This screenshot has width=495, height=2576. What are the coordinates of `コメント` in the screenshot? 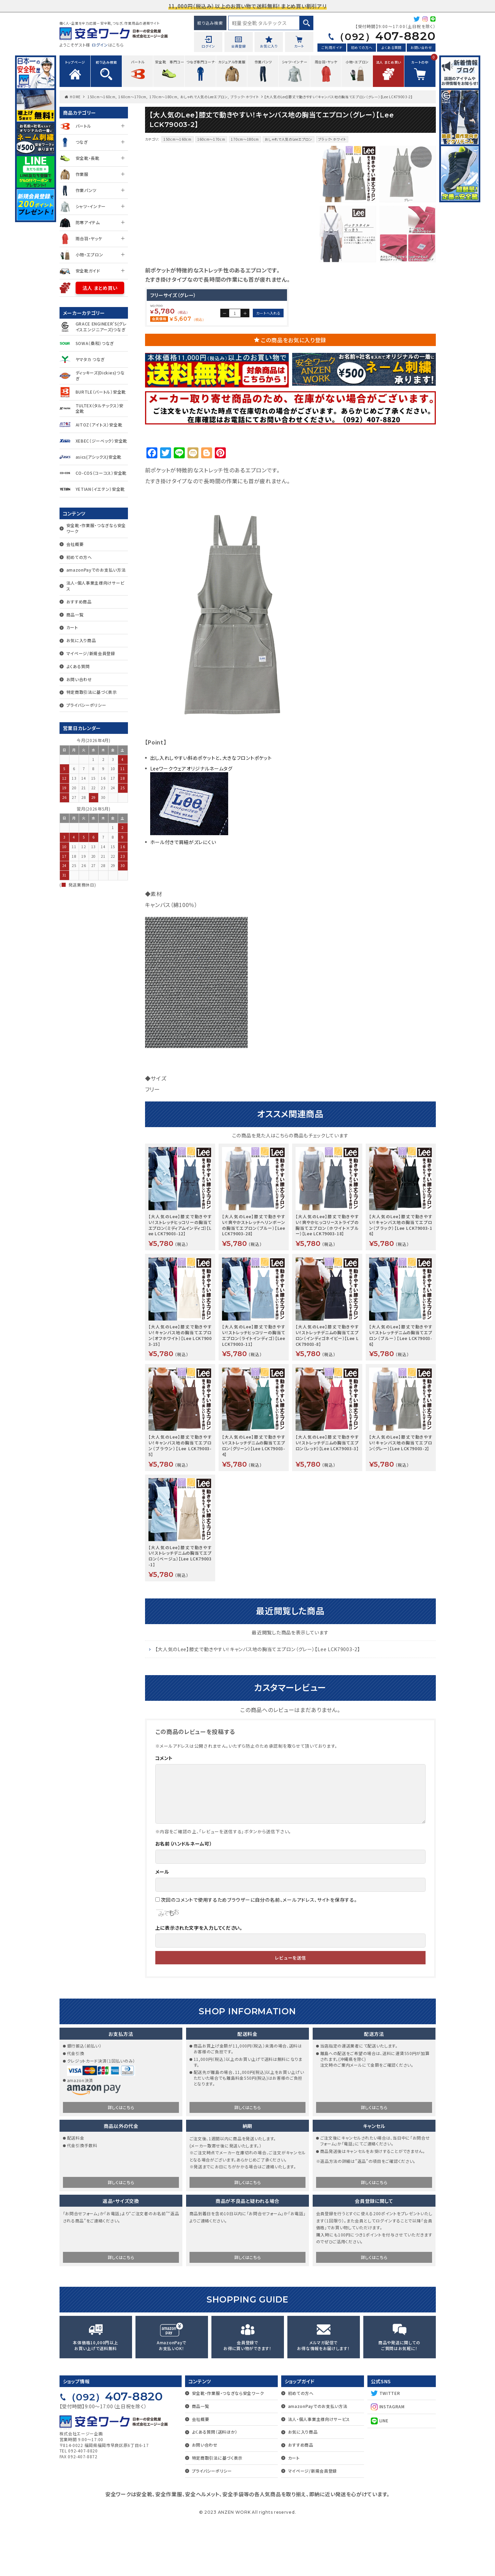 It's located at (164, 1812).